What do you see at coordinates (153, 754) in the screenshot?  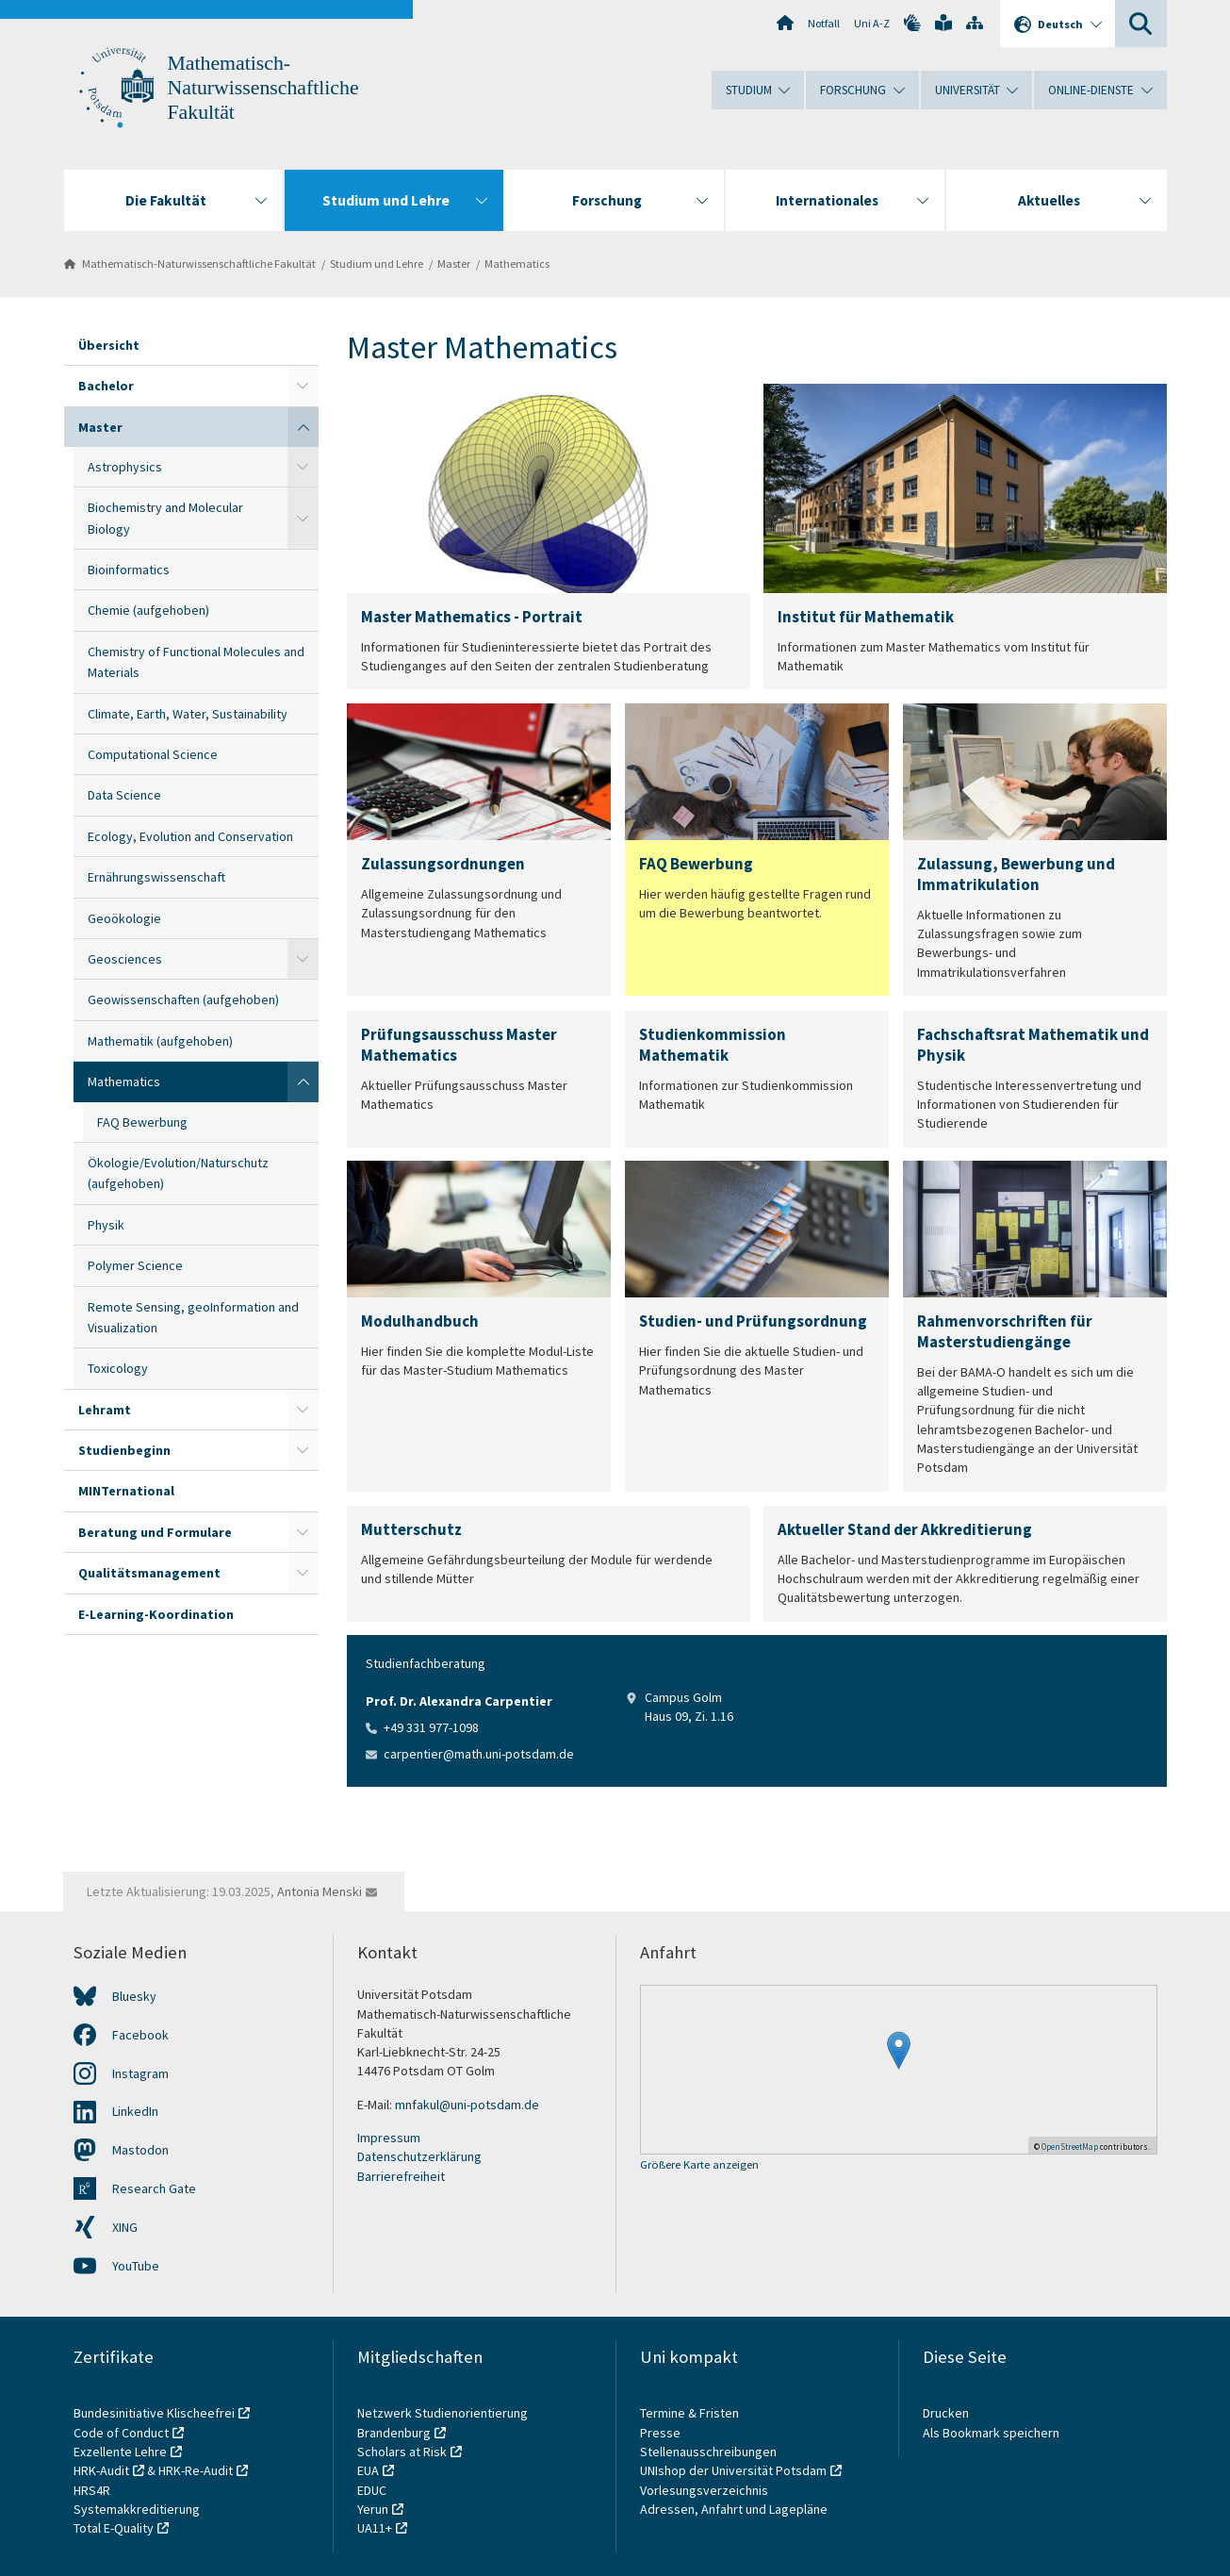 I see `Computational Science` at bounding box center [153, 754].